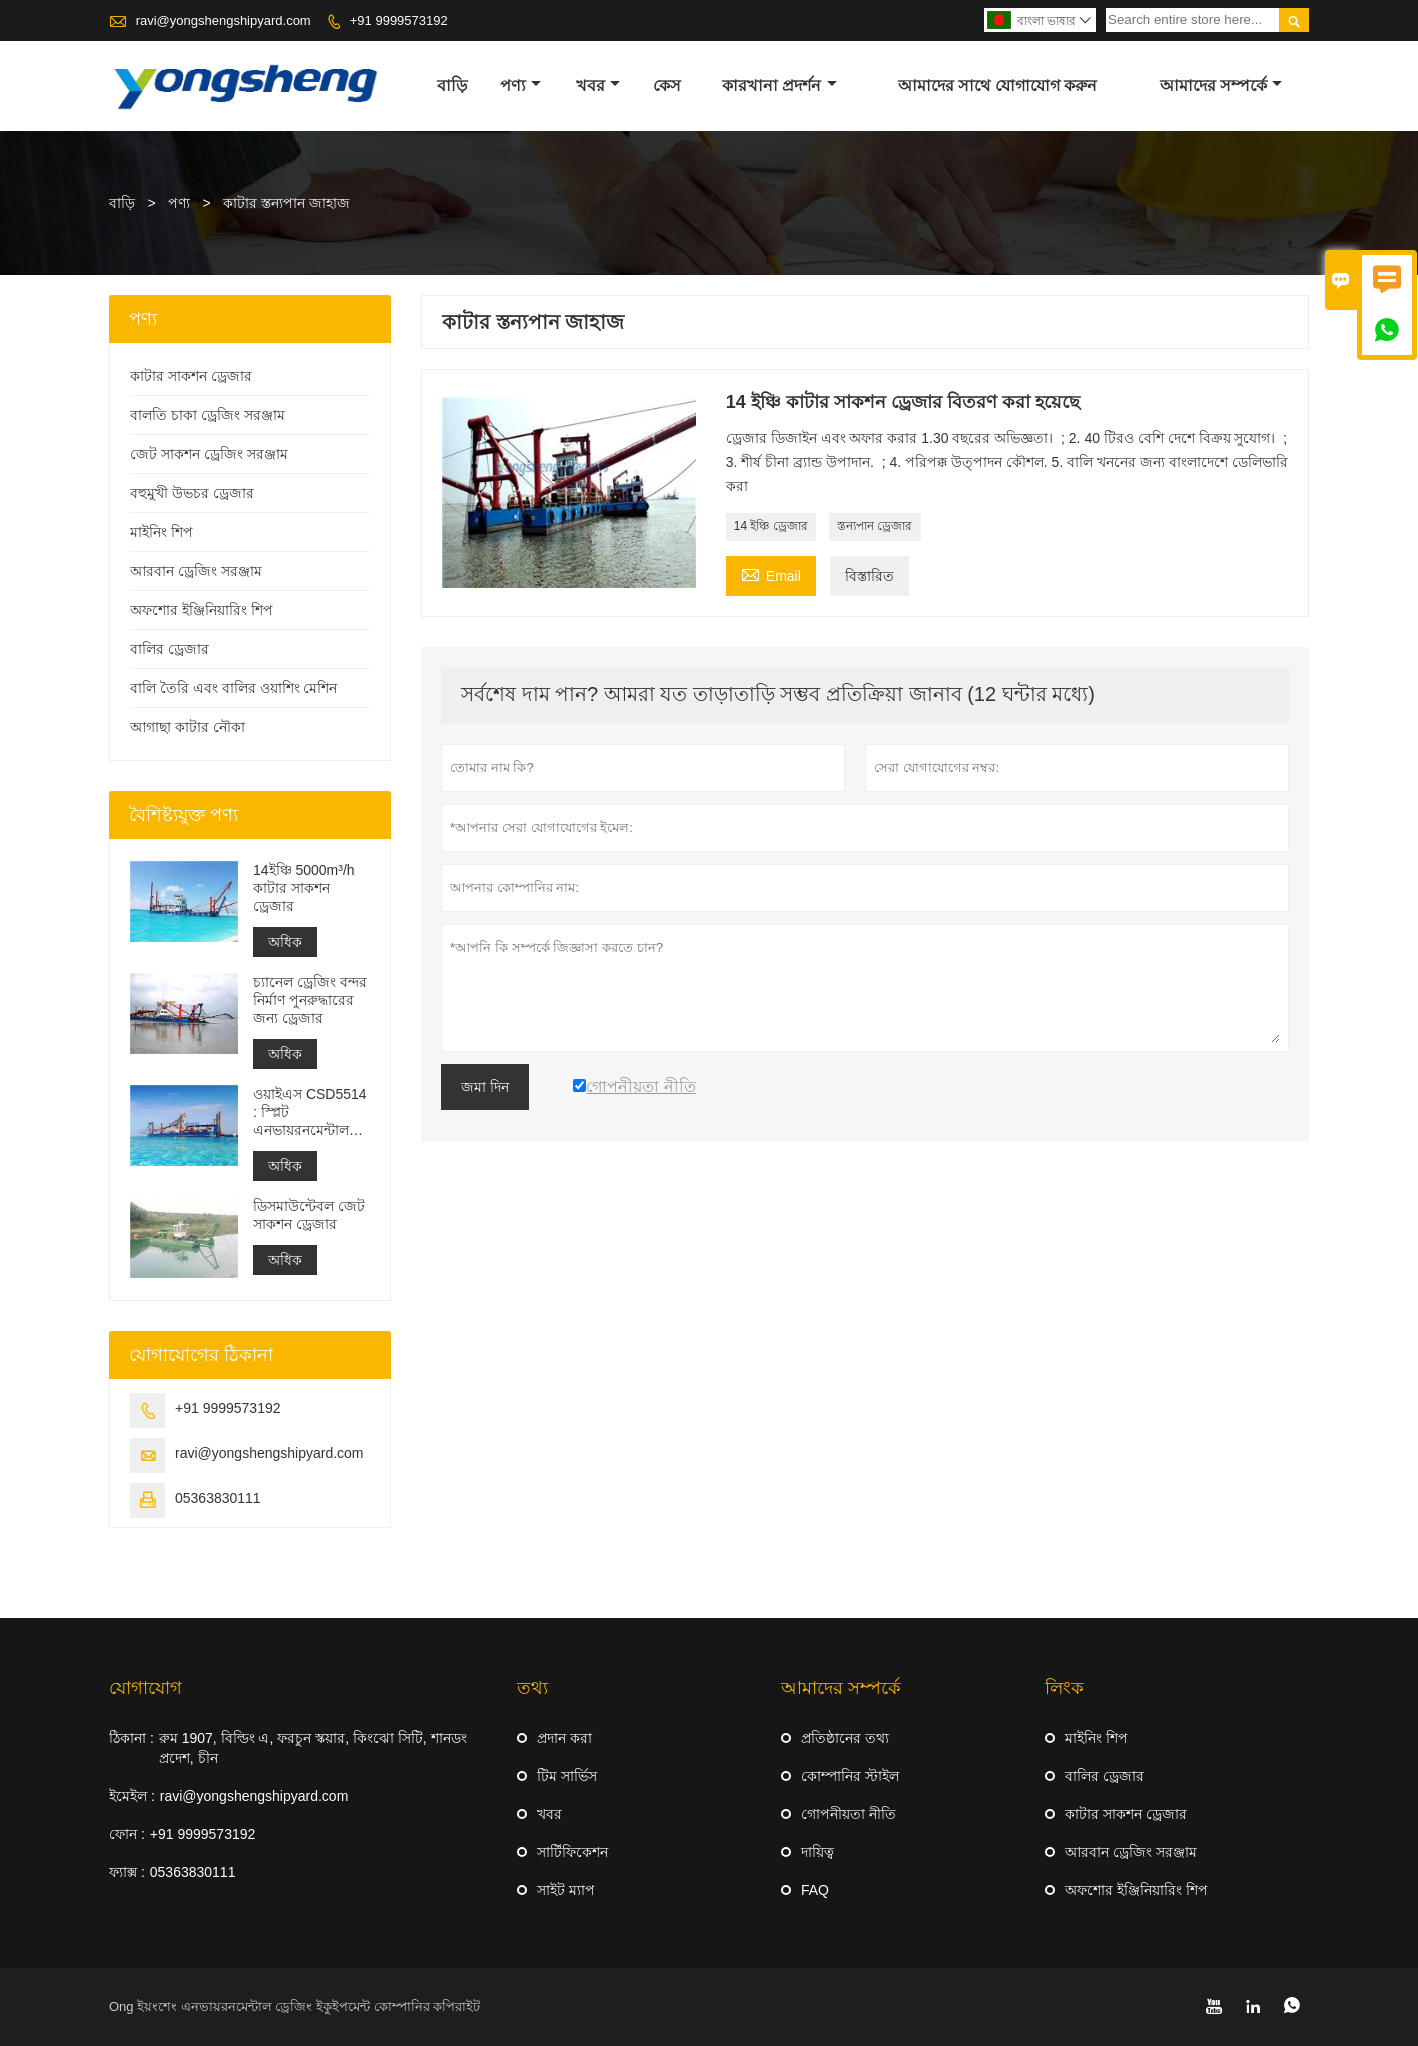  I want to click on আগাছা কাটার নৌকা, so click(187, 727).